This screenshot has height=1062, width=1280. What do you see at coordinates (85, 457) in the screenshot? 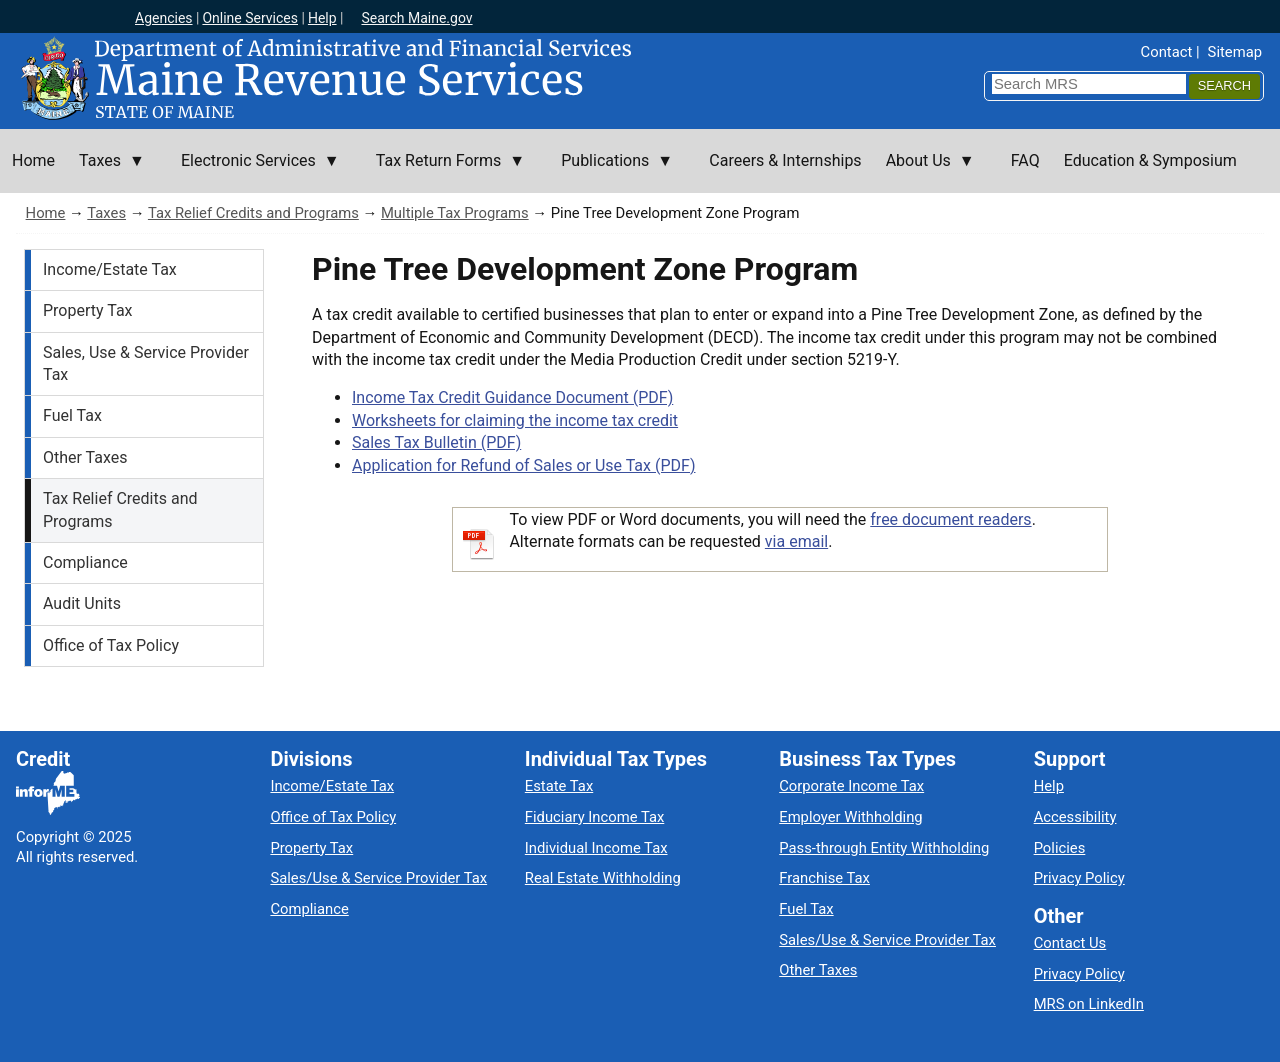
I see `Other Taxes` at bounding box center [85, 457].